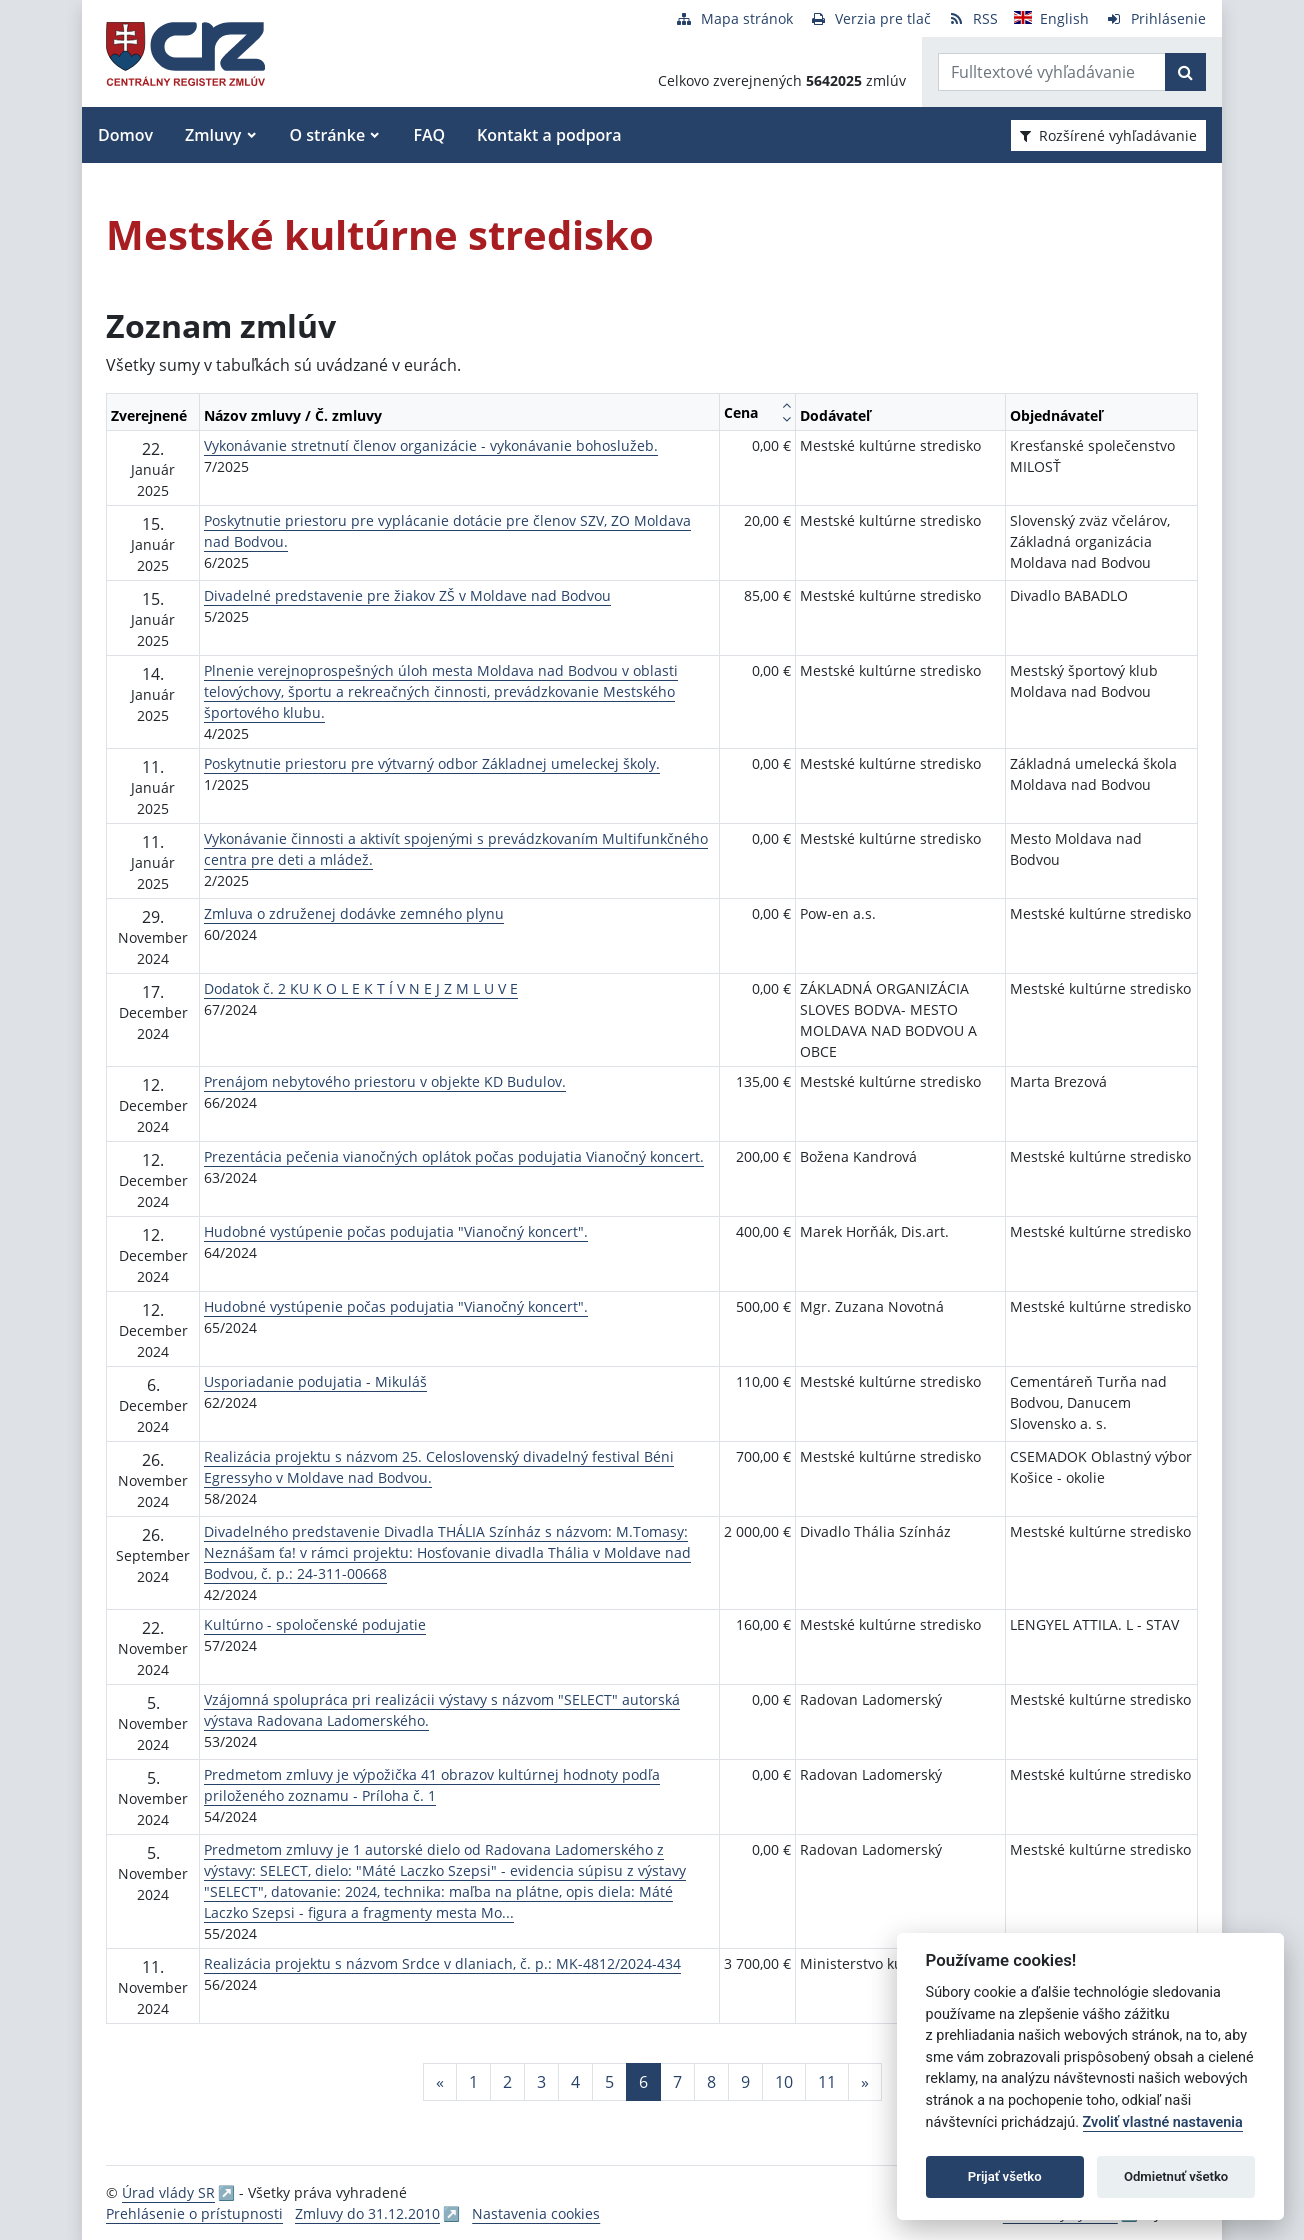 Image resolution: width=1304 pixels, height=2240 pixels. I want to click on Hudobné vystúpenie počas podujatia "Vianočný koncert"., so click(396, 1231).